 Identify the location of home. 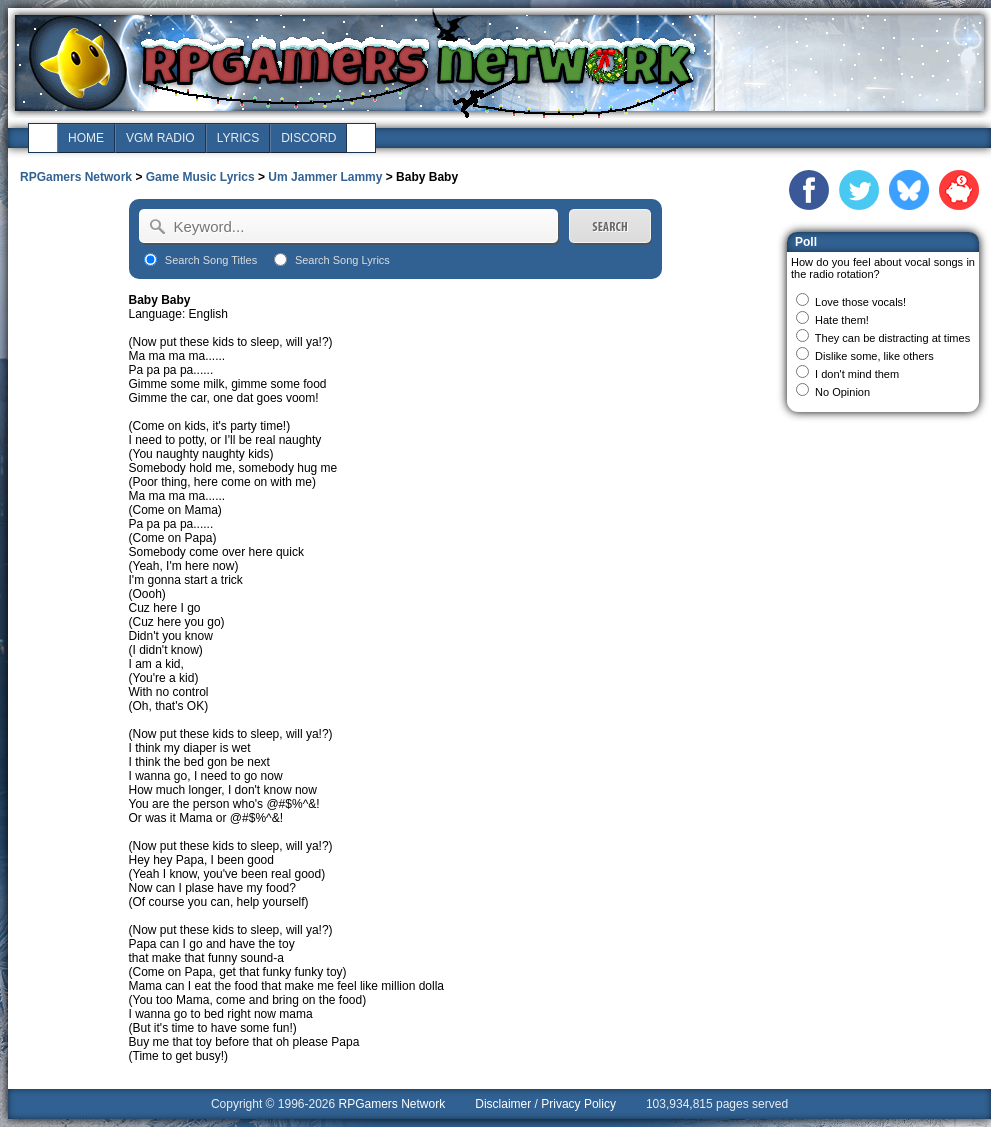
(86, 138).